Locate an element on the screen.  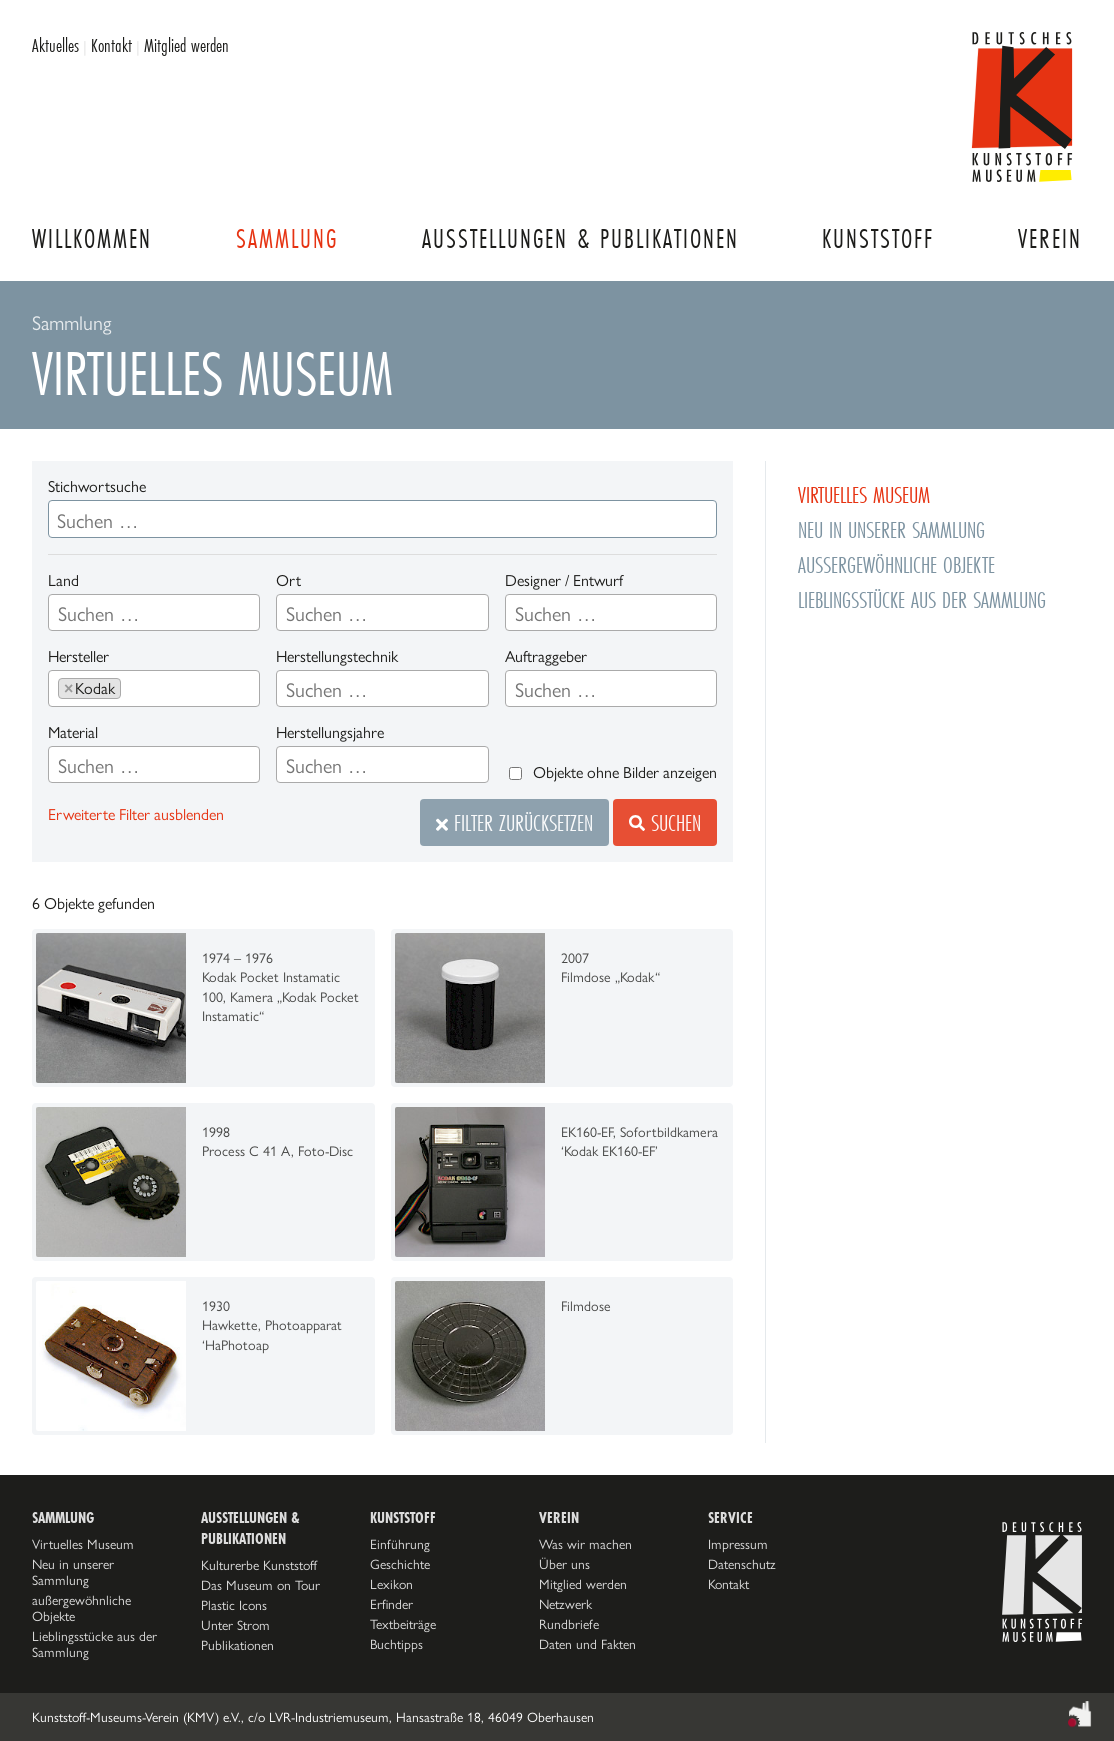
Impressum is located at coordinates (738, 1544).